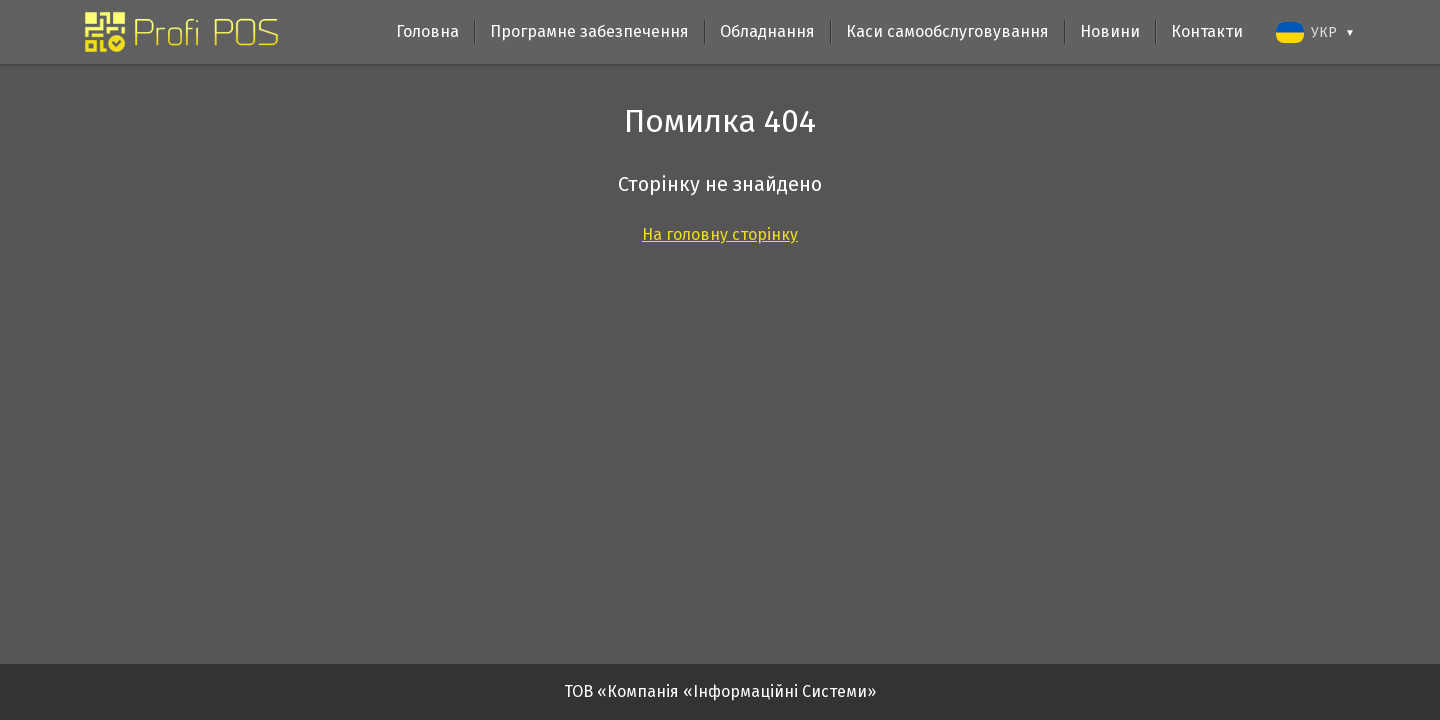 Image resolution: width=1440 pixels, height=720 pixels. Describe the element at coordinates (767, 31) in the screenshot. I see `Обладнання` at that location.